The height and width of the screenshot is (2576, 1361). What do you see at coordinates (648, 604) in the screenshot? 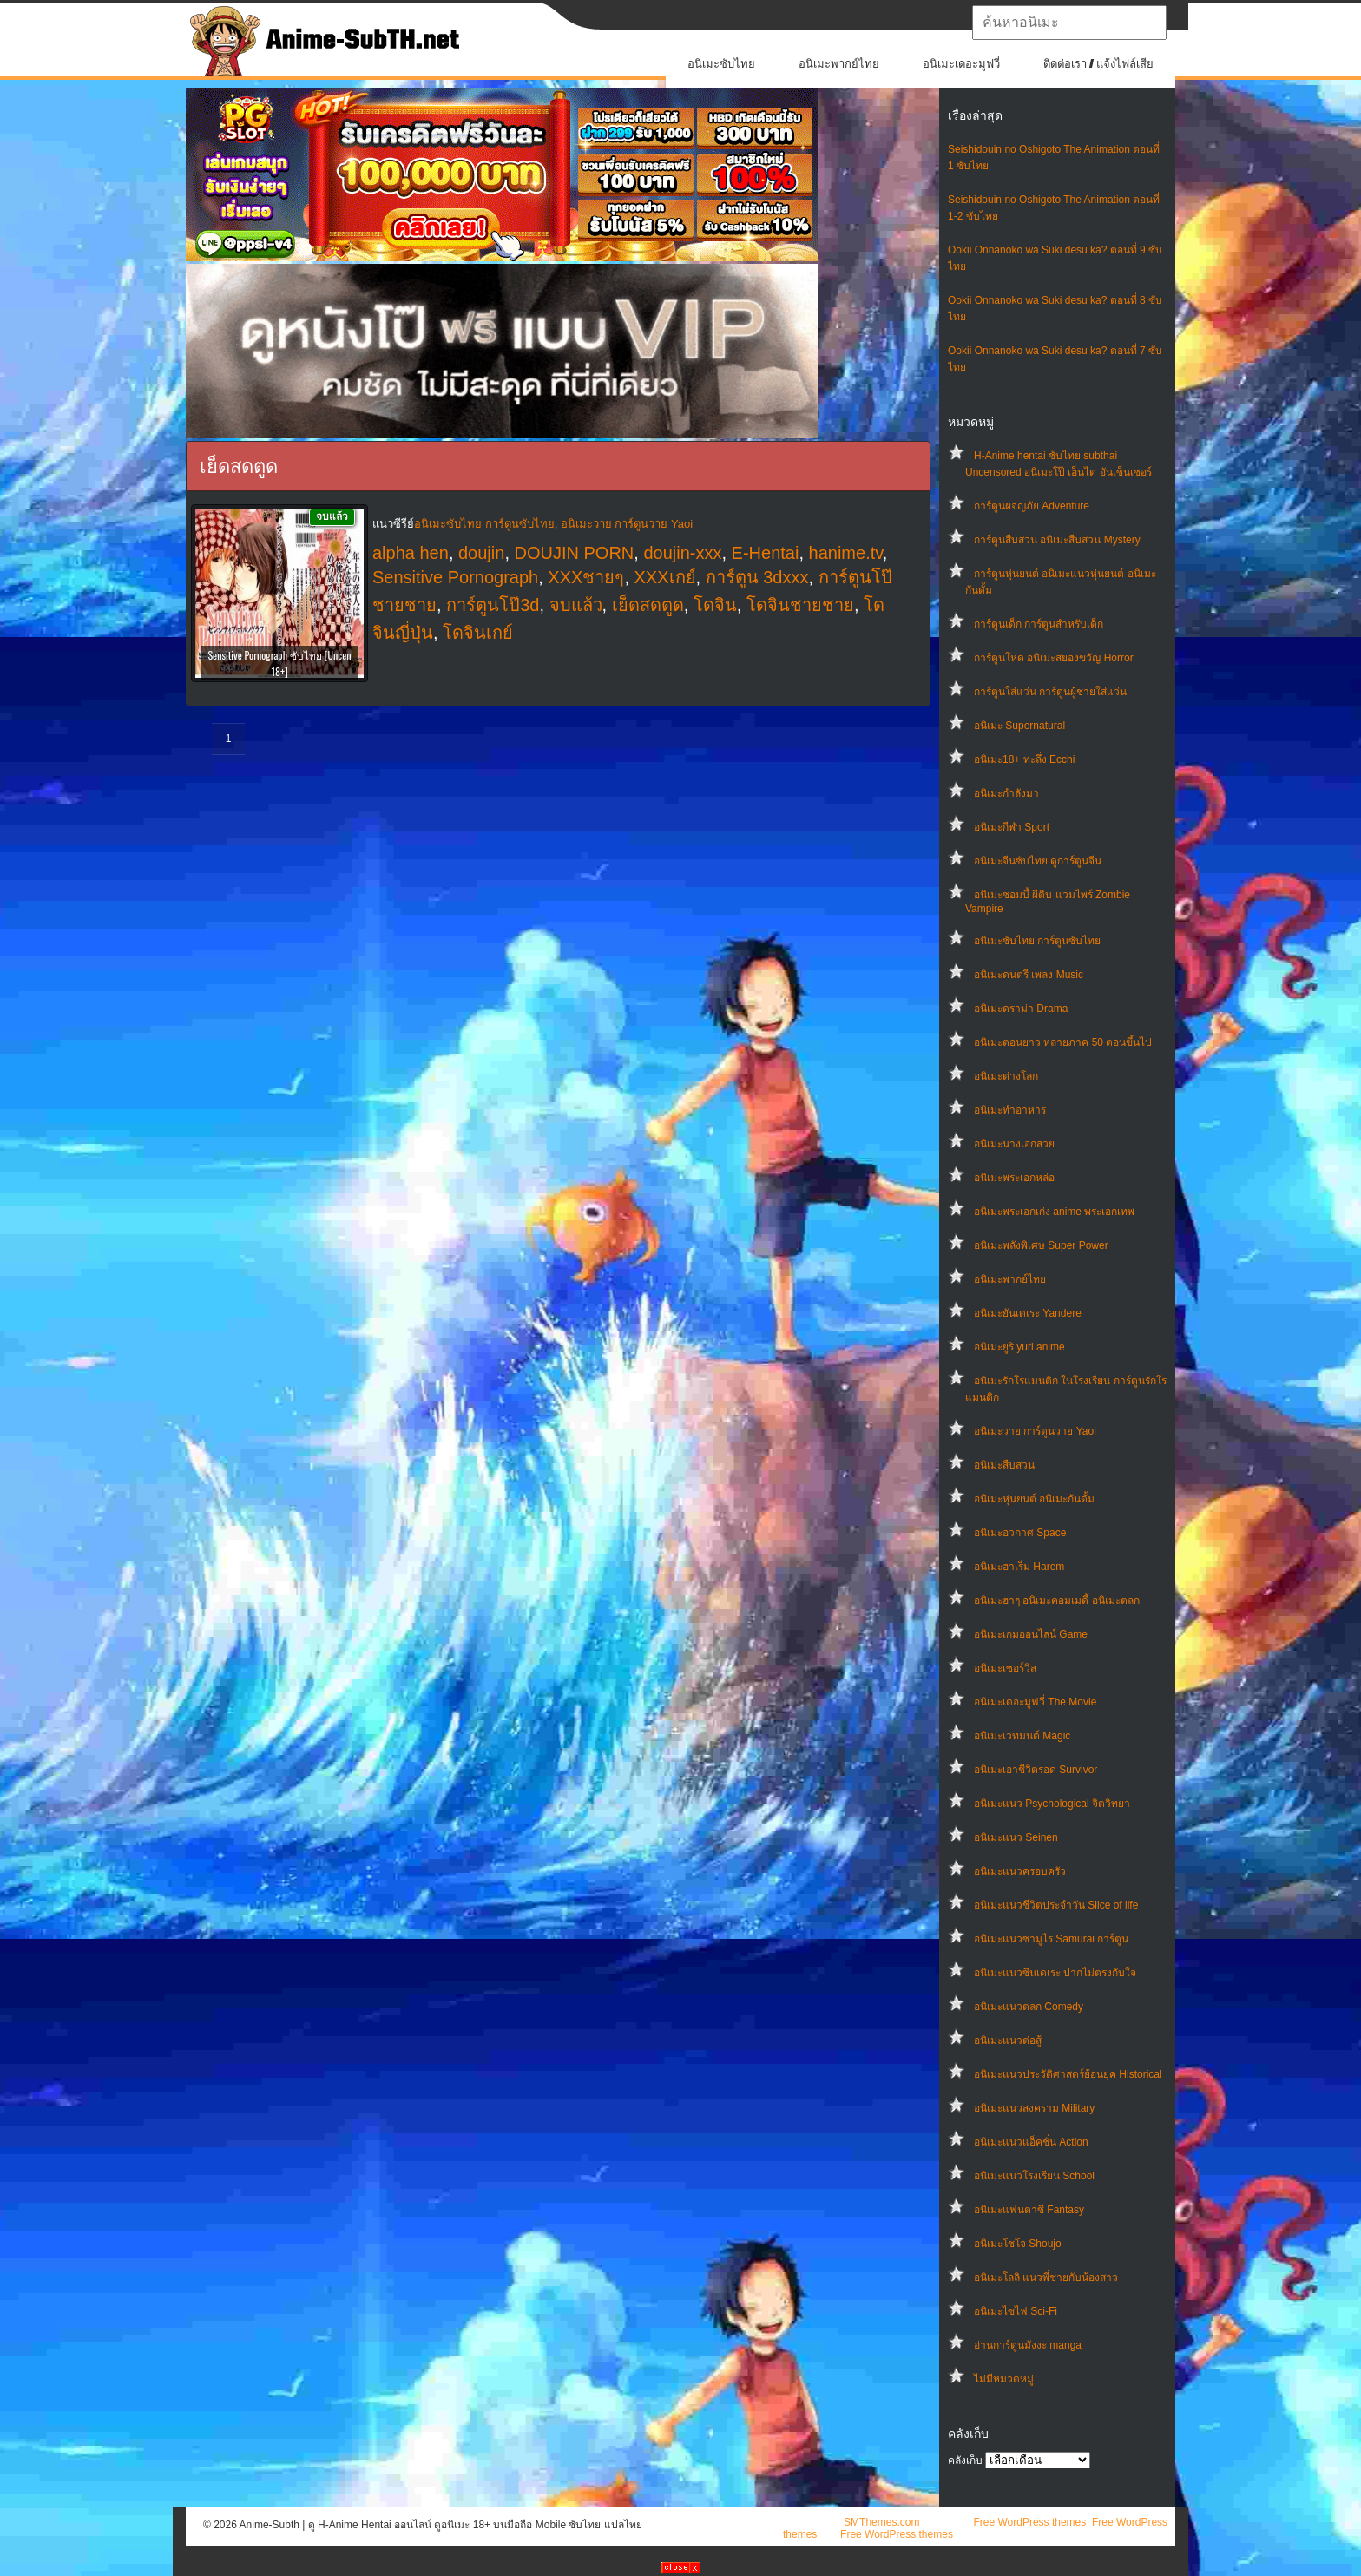
I see `เย็ดสดตูด` at bounding box center [648, 604].